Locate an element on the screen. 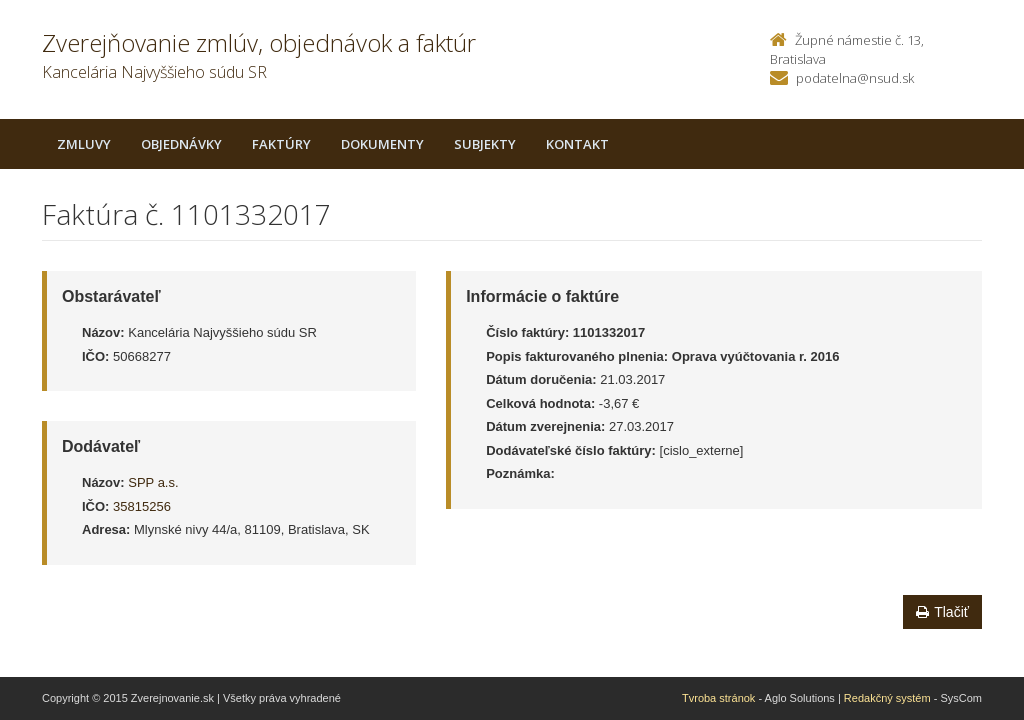  Tvroba stránok is located at coordinates (718, 698).